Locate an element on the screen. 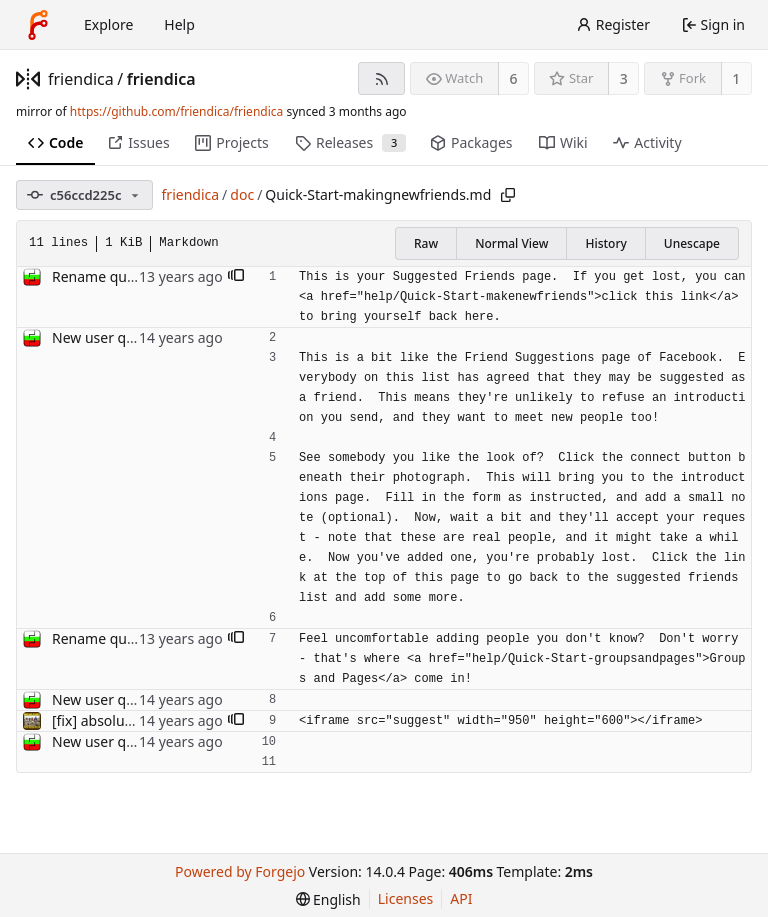 Image resolution: width=768 pixels, height=917 pixels. Powered by Forgejo is located at coordinates (240, 871).